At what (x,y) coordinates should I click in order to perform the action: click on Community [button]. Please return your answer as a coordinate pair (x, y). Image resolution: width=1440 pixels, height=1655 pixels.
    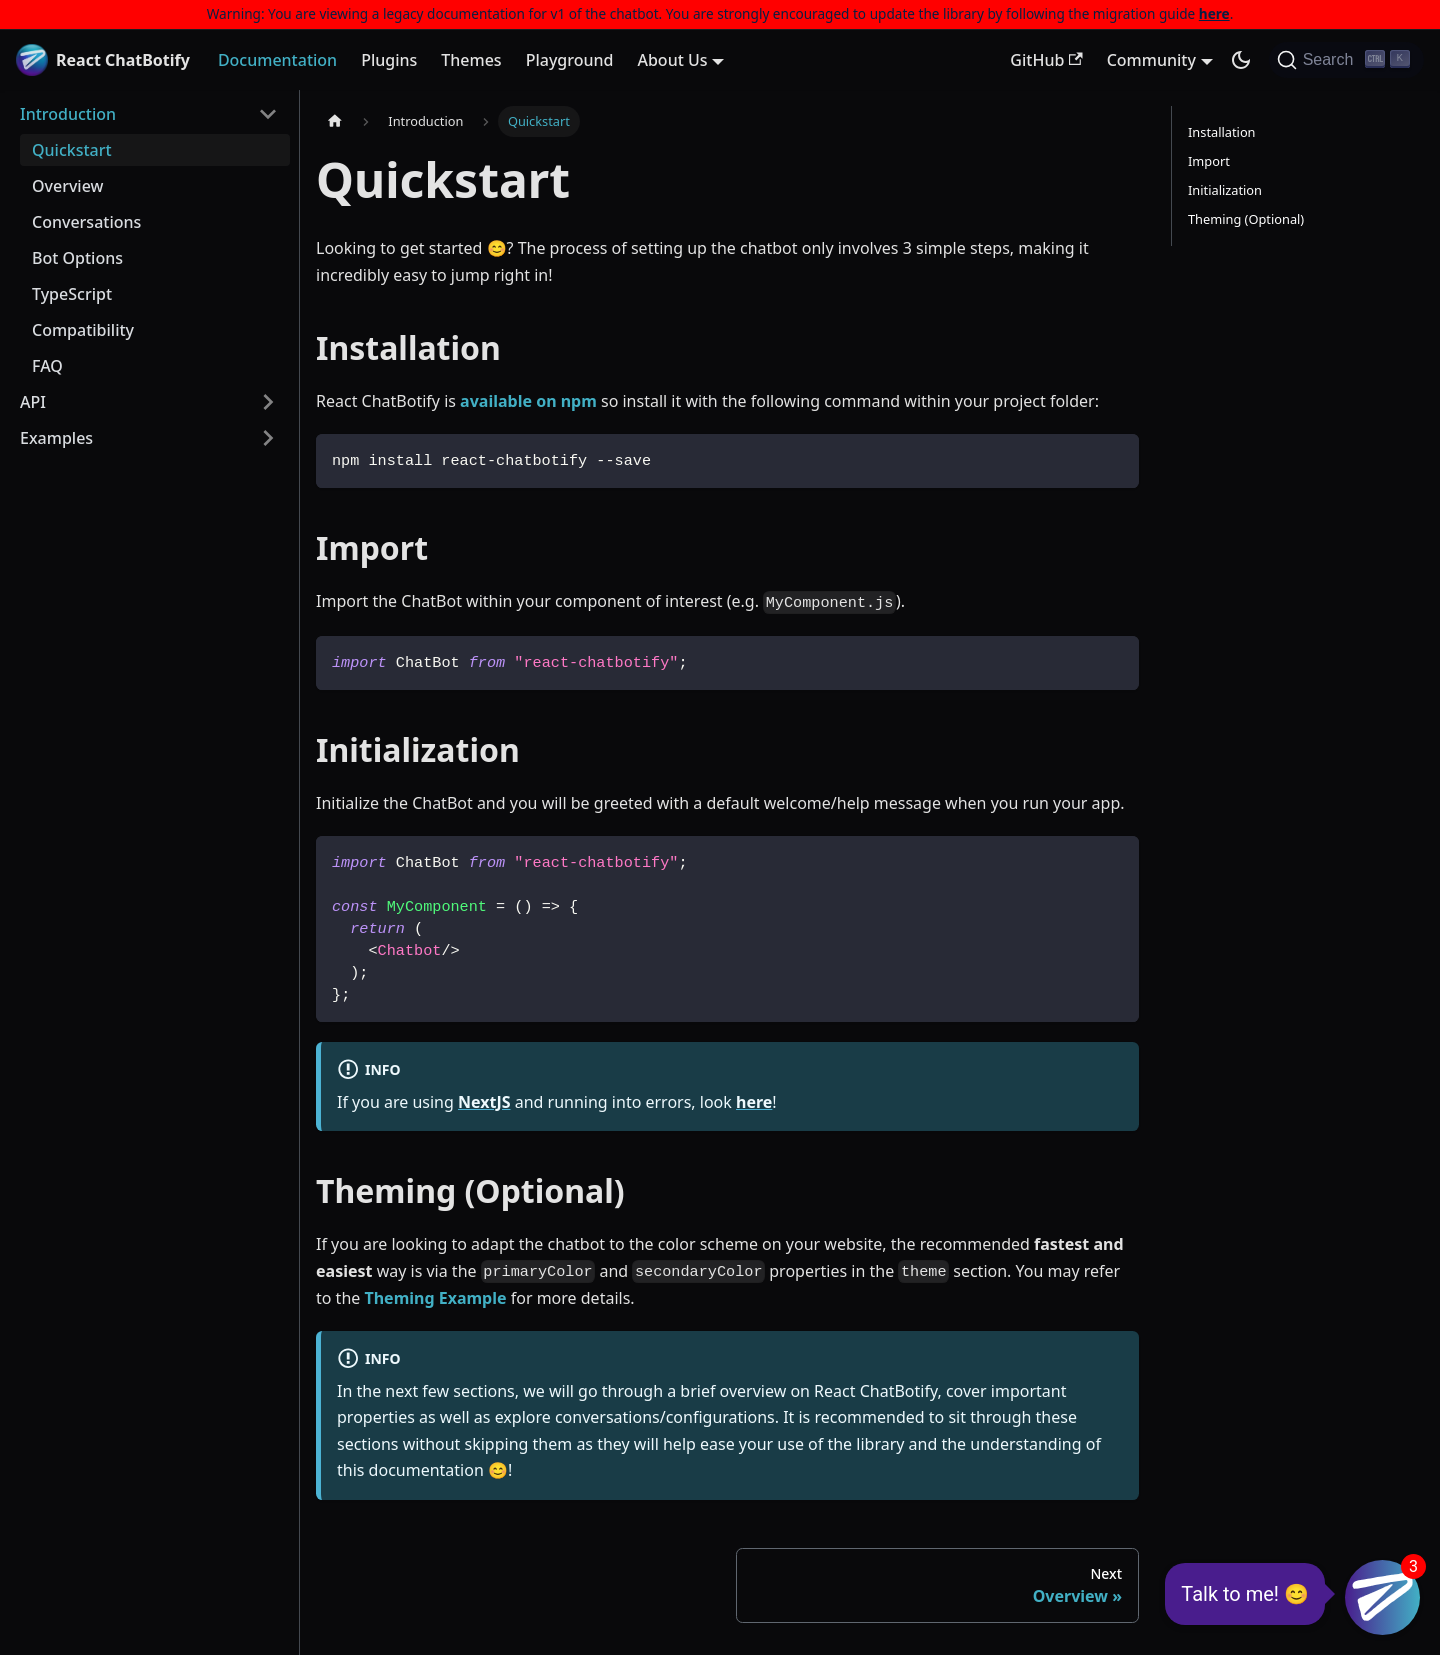
    Looking at the image, I should click on (1151, 60).